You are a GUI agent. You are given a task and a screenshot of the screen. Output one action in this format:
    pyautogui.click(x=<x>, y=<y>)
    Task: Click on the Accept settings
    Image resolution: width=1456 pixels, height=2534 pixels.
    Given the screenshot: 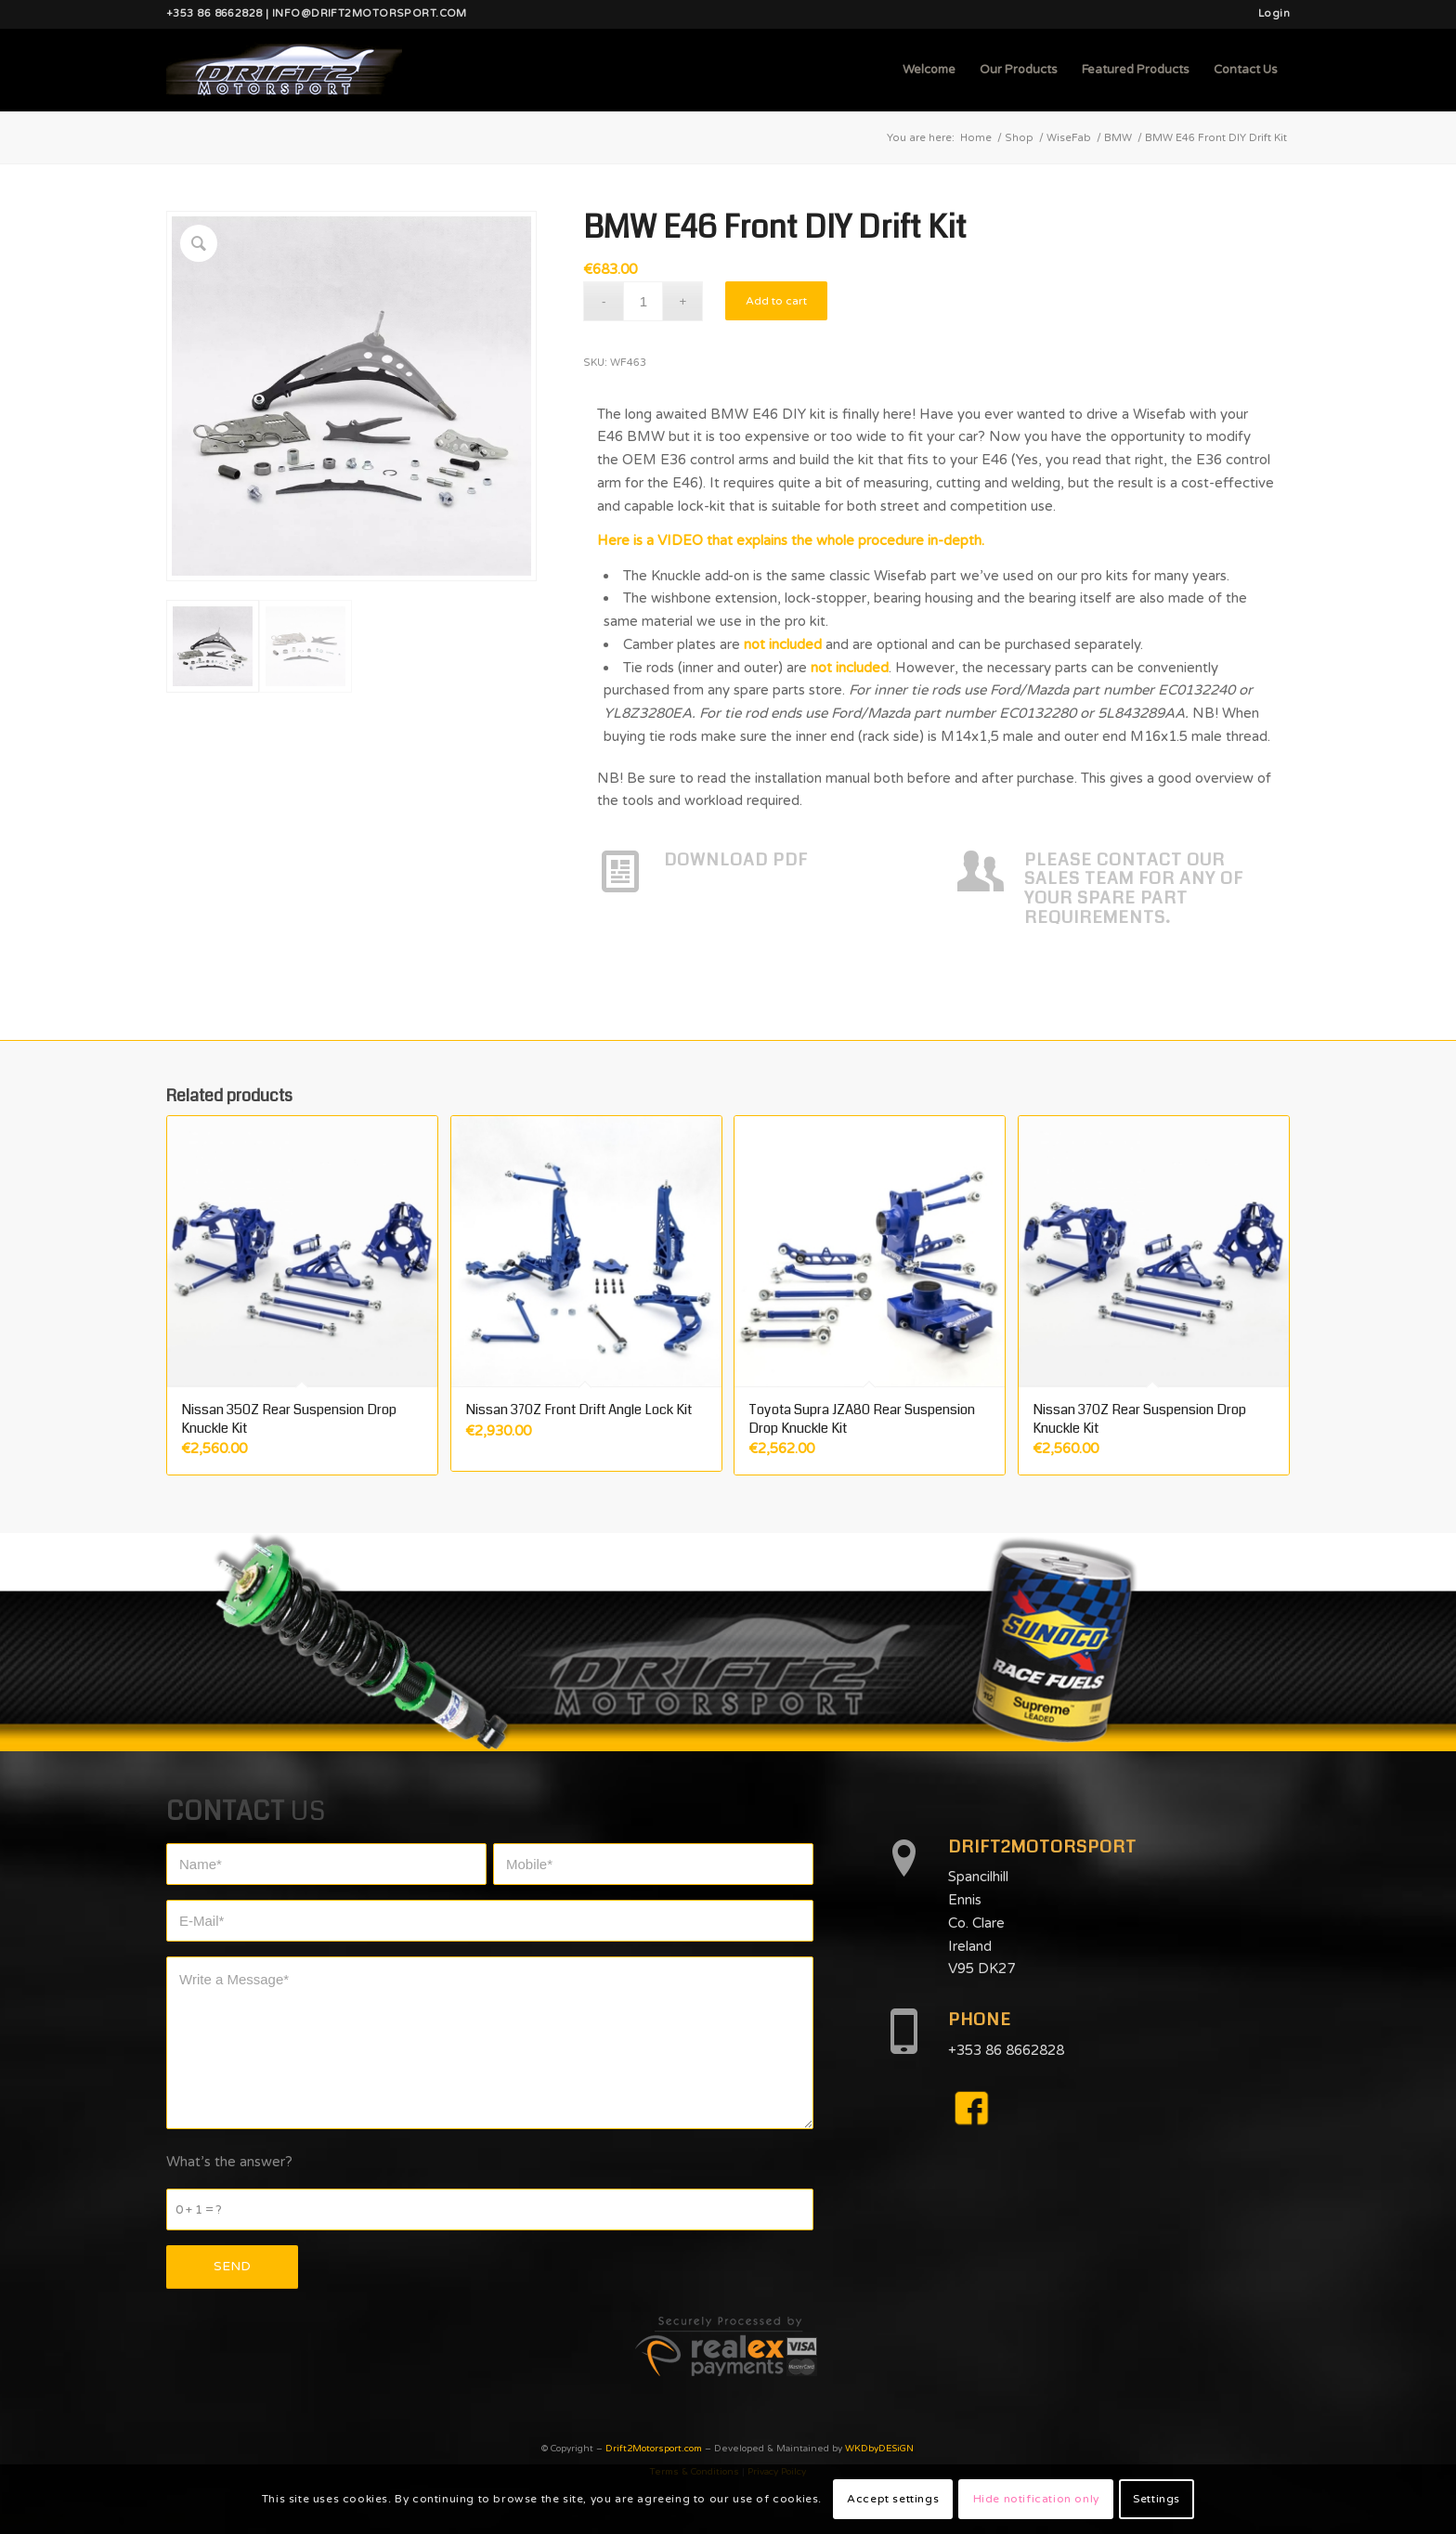 What is the action you would take?
    pyautogui.click(x=893, y=2498)
    